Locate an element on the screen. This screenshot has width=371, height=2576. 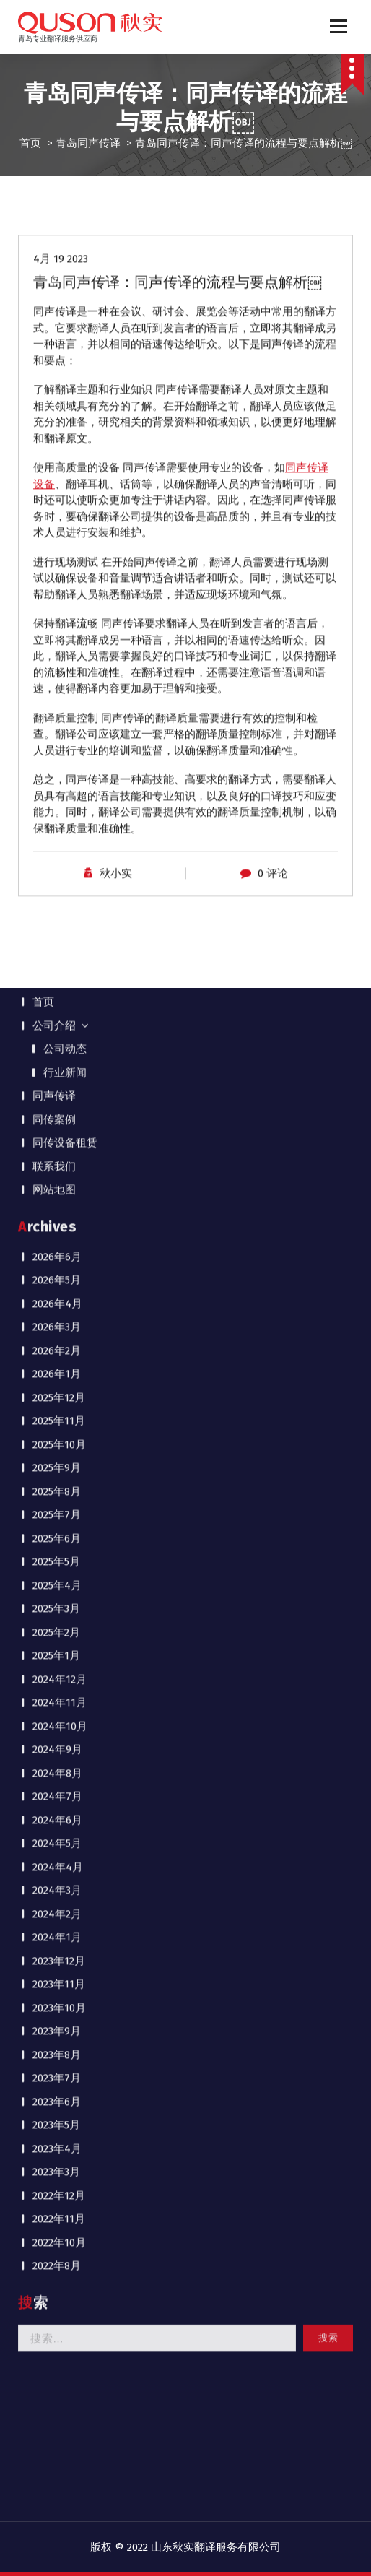
行业新闻 is located at coordinates (65, 134).